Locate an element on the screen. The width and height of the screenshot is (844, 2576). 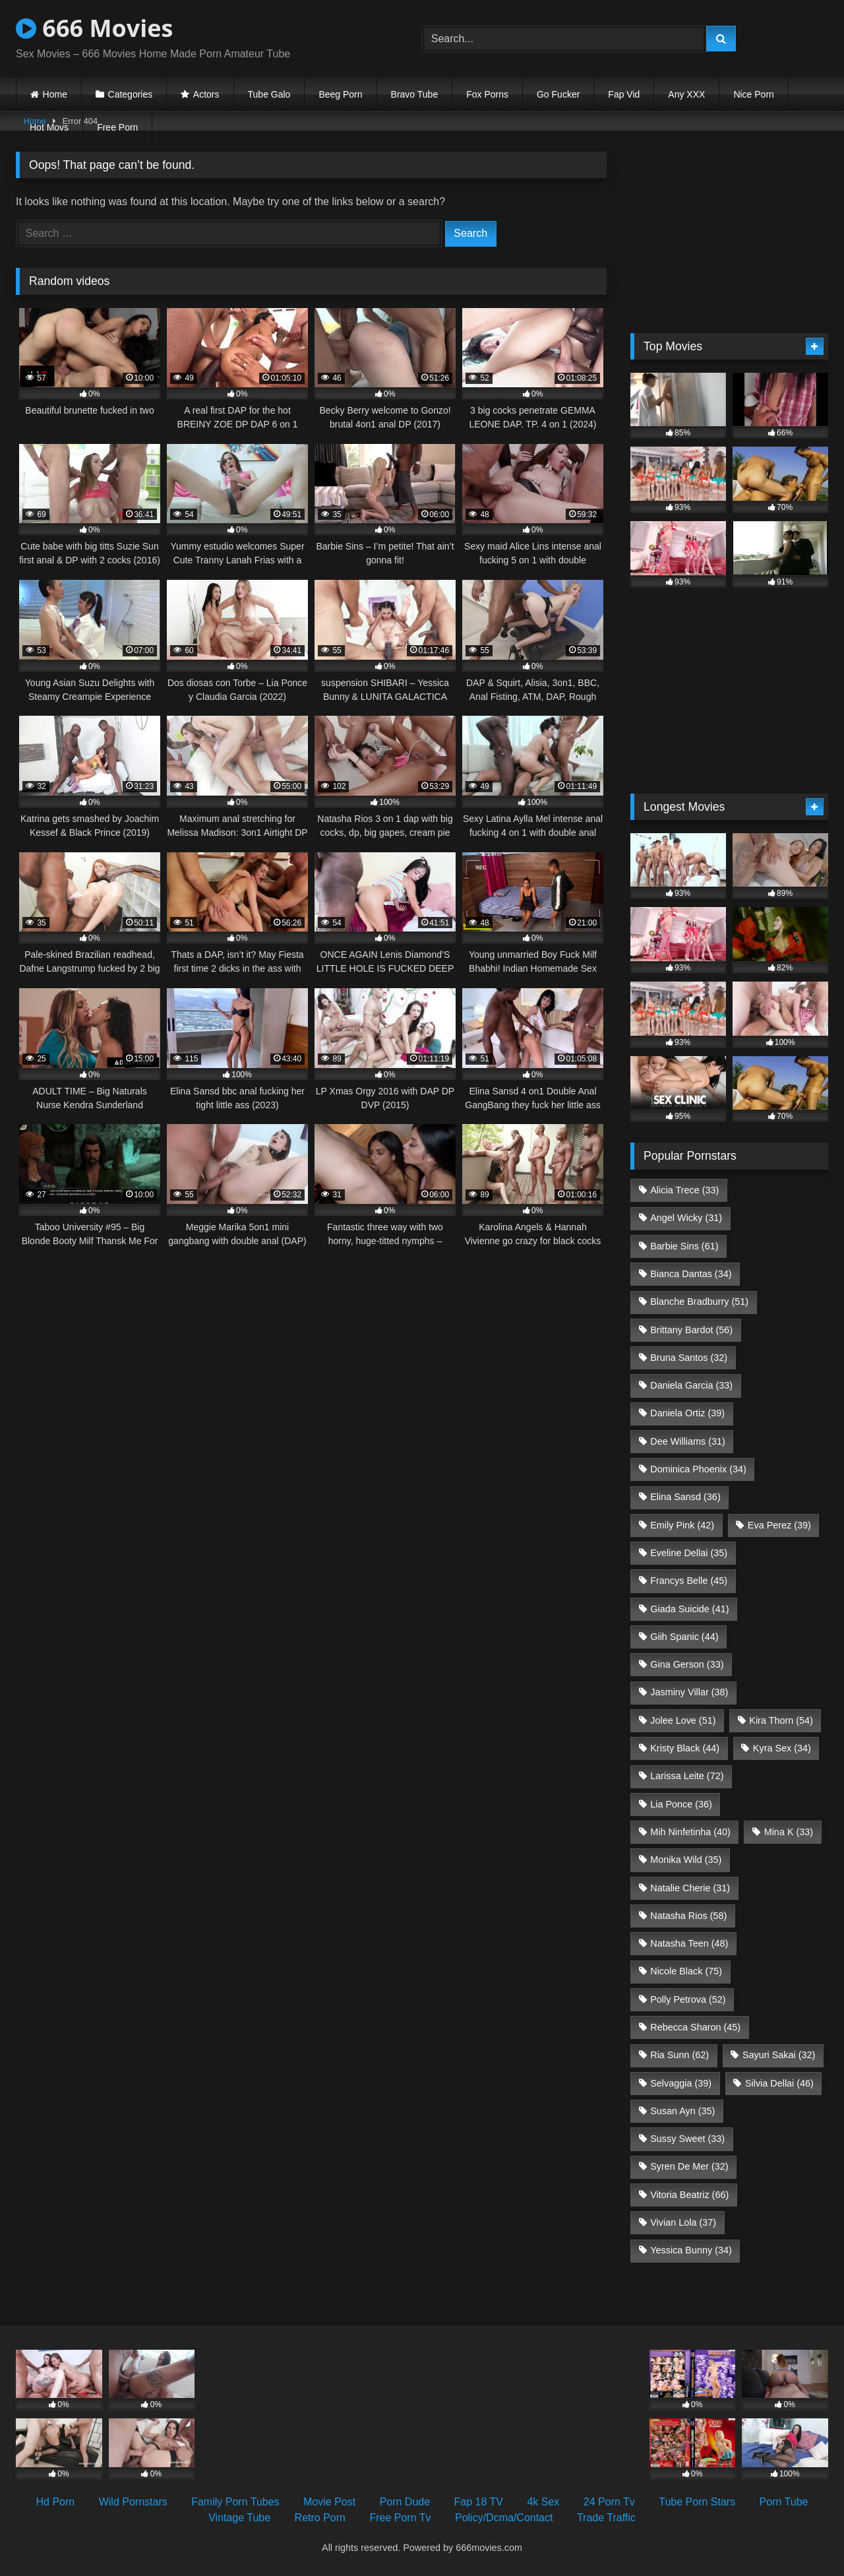
Mina K [Mina K (33 items)] is located at coordinates (788, 1832).